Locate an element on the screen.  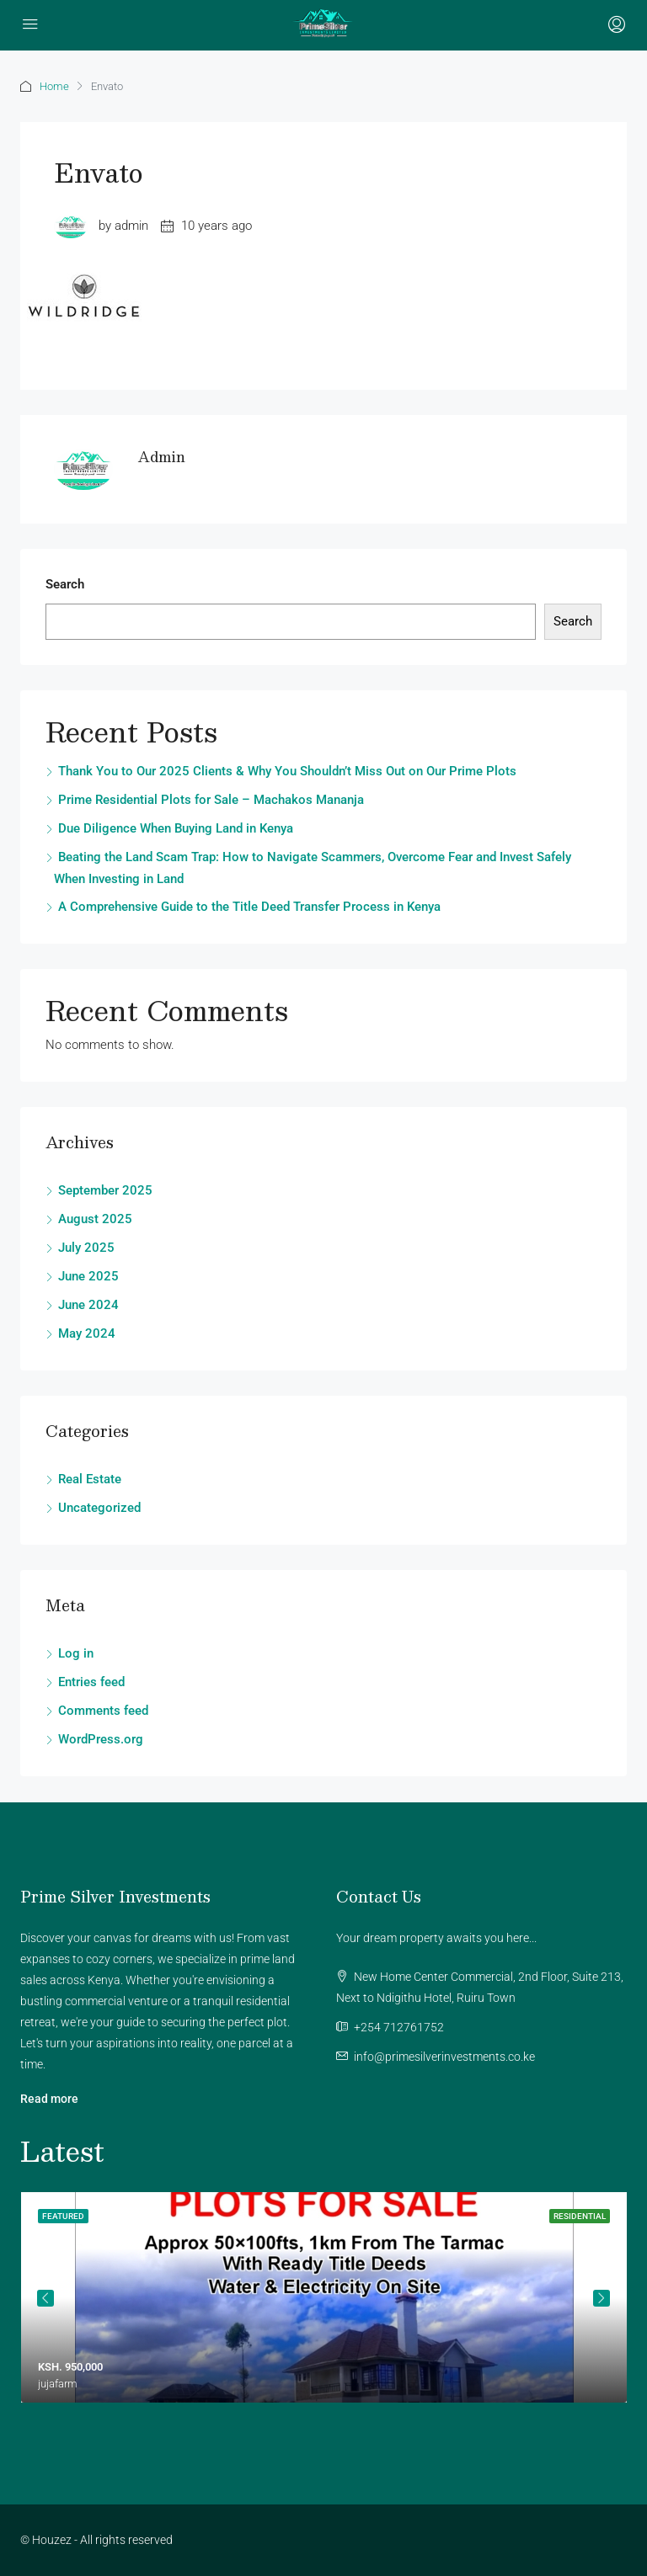
WordPress.org is located at coordinates (100, 1739).